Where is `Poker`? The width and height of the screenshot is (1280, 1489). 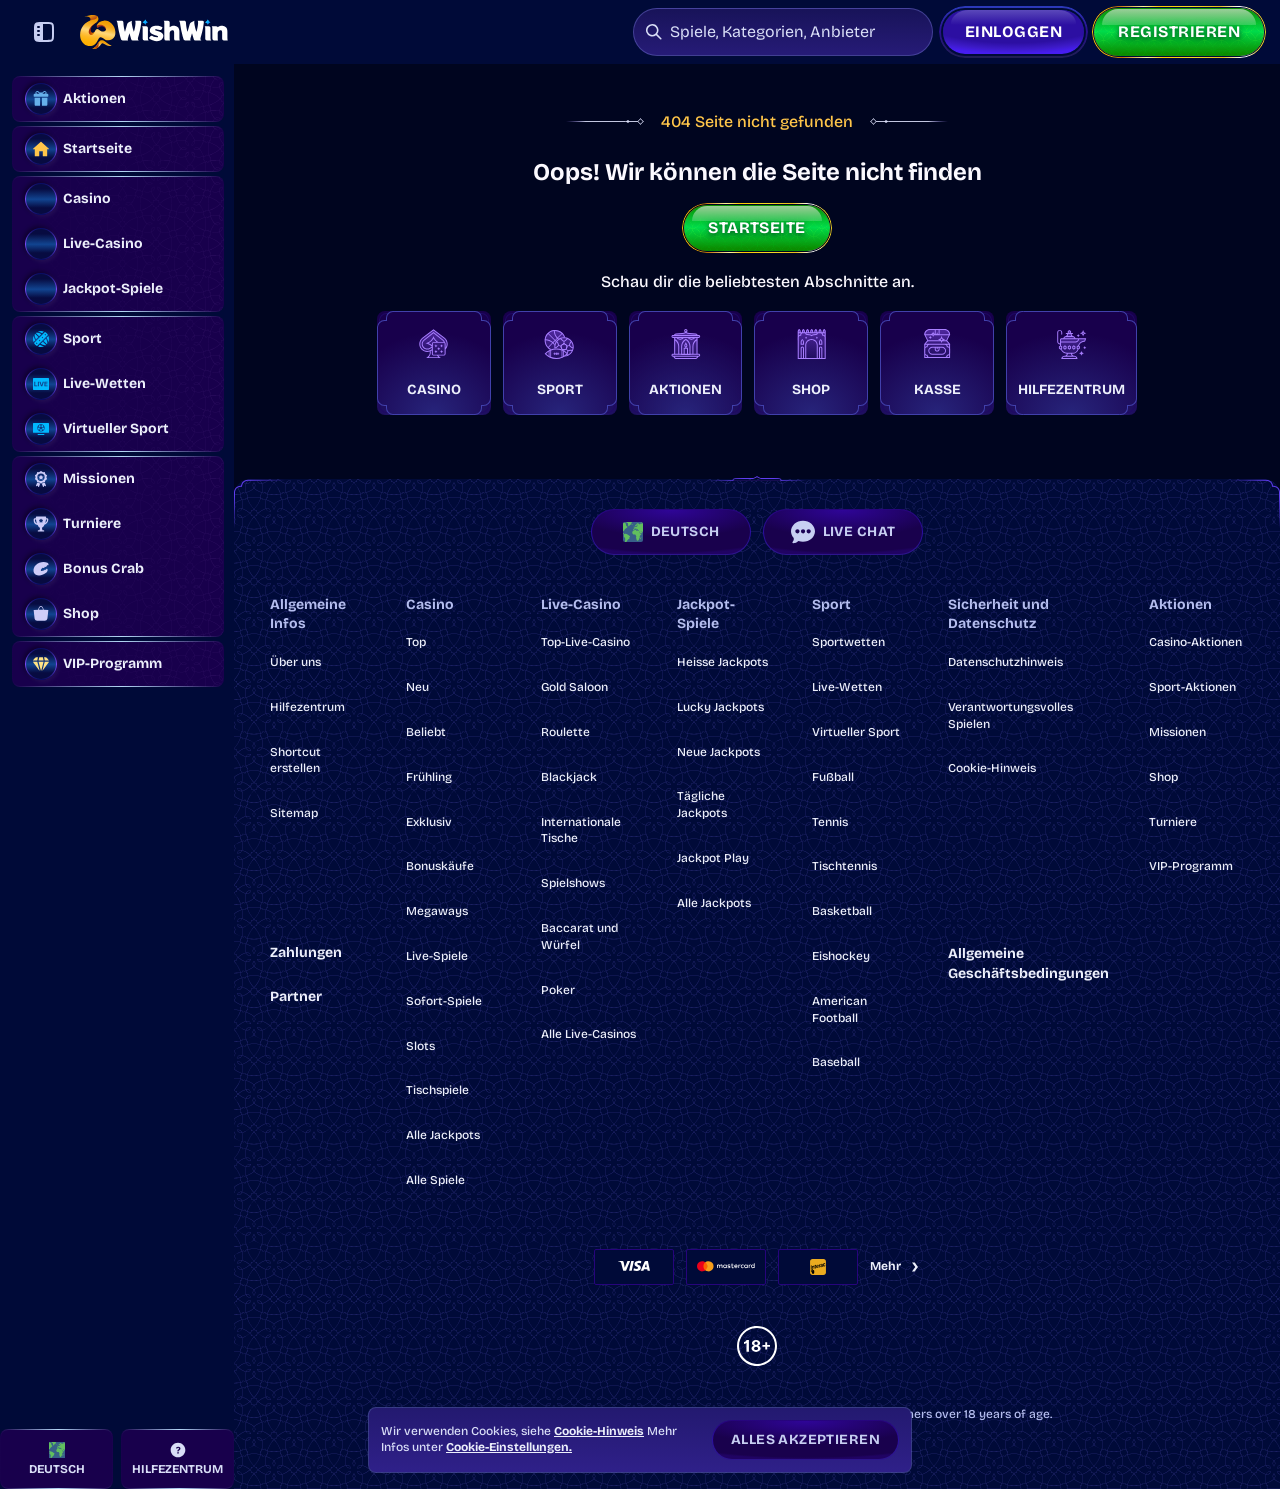 Poker is located at coordinates (558, 990).